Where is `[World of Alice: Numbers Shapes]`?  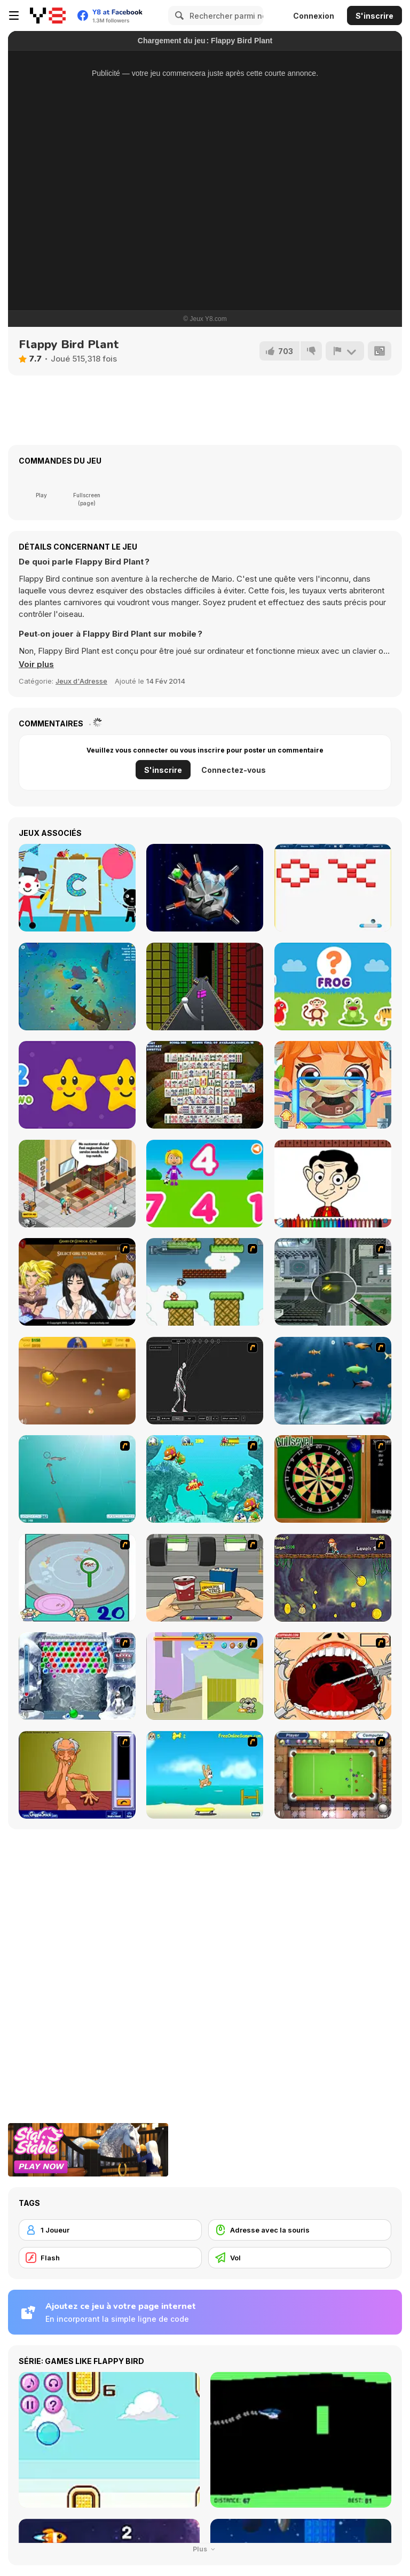 [World of Alice: Numbers Shapes] is located at coordinates (204, 1183).